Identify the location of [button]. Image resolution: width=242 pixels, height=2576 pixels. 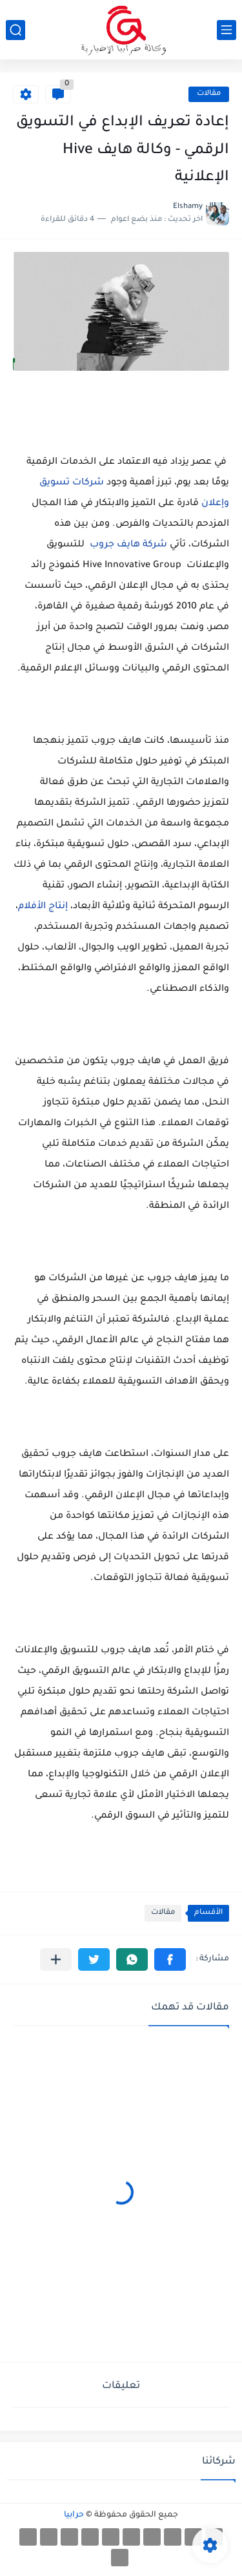
(170, 1959).